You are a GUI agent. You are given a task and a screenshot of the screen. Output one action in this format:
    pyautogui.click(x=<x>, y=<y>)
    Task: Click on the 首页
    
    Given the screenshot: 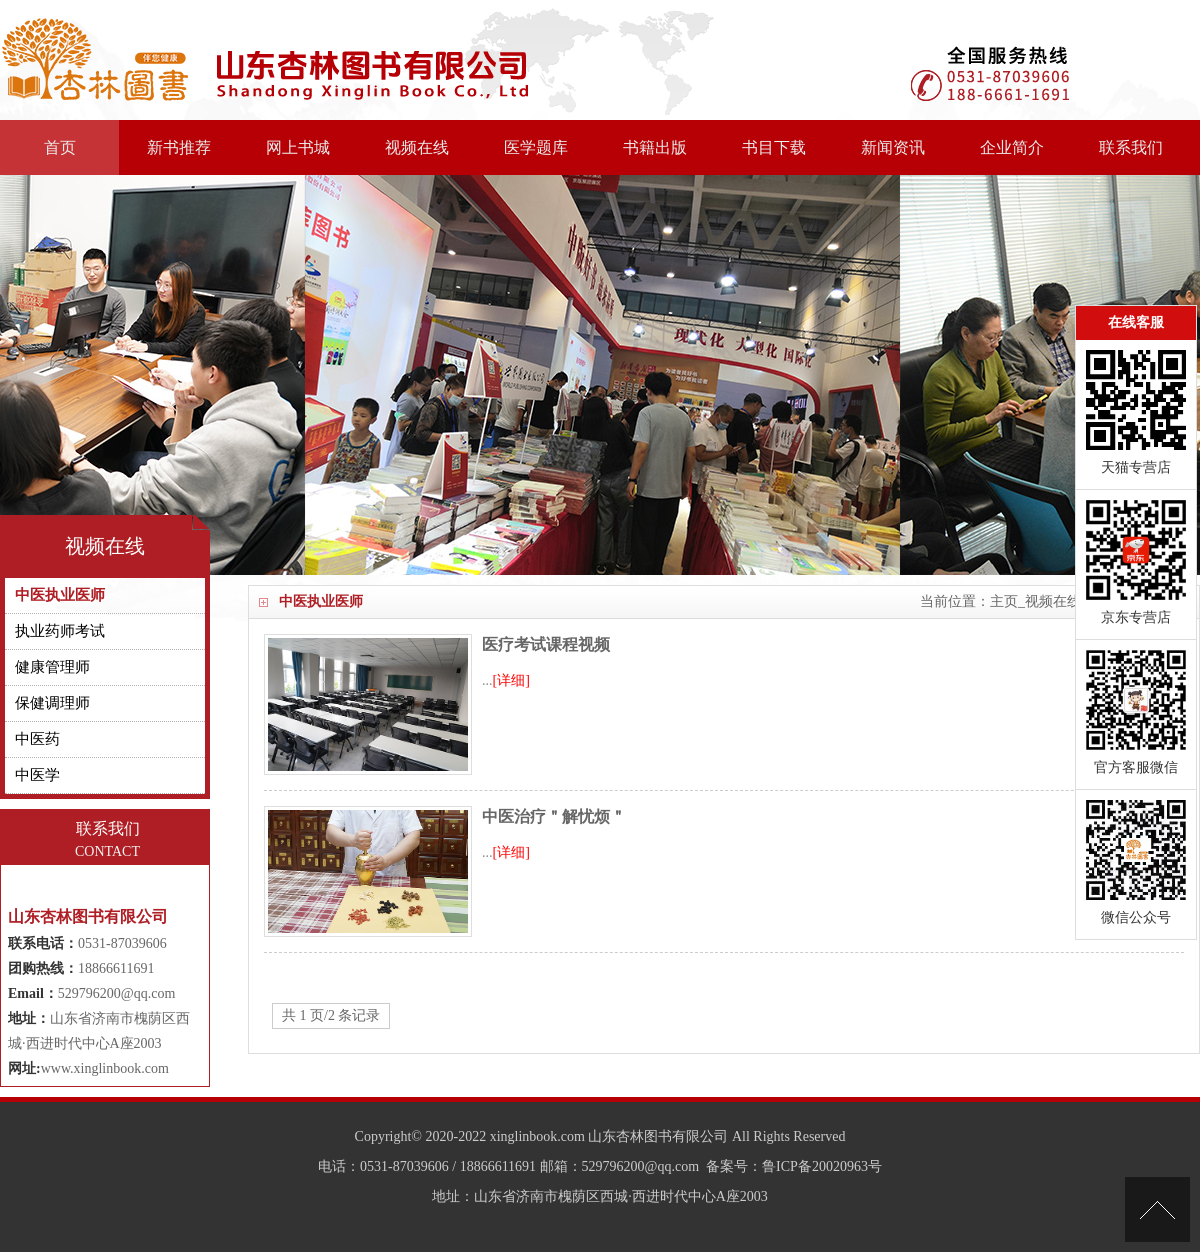 What is the action you would take?
    pyautogui.click(x=60, y=147)
    